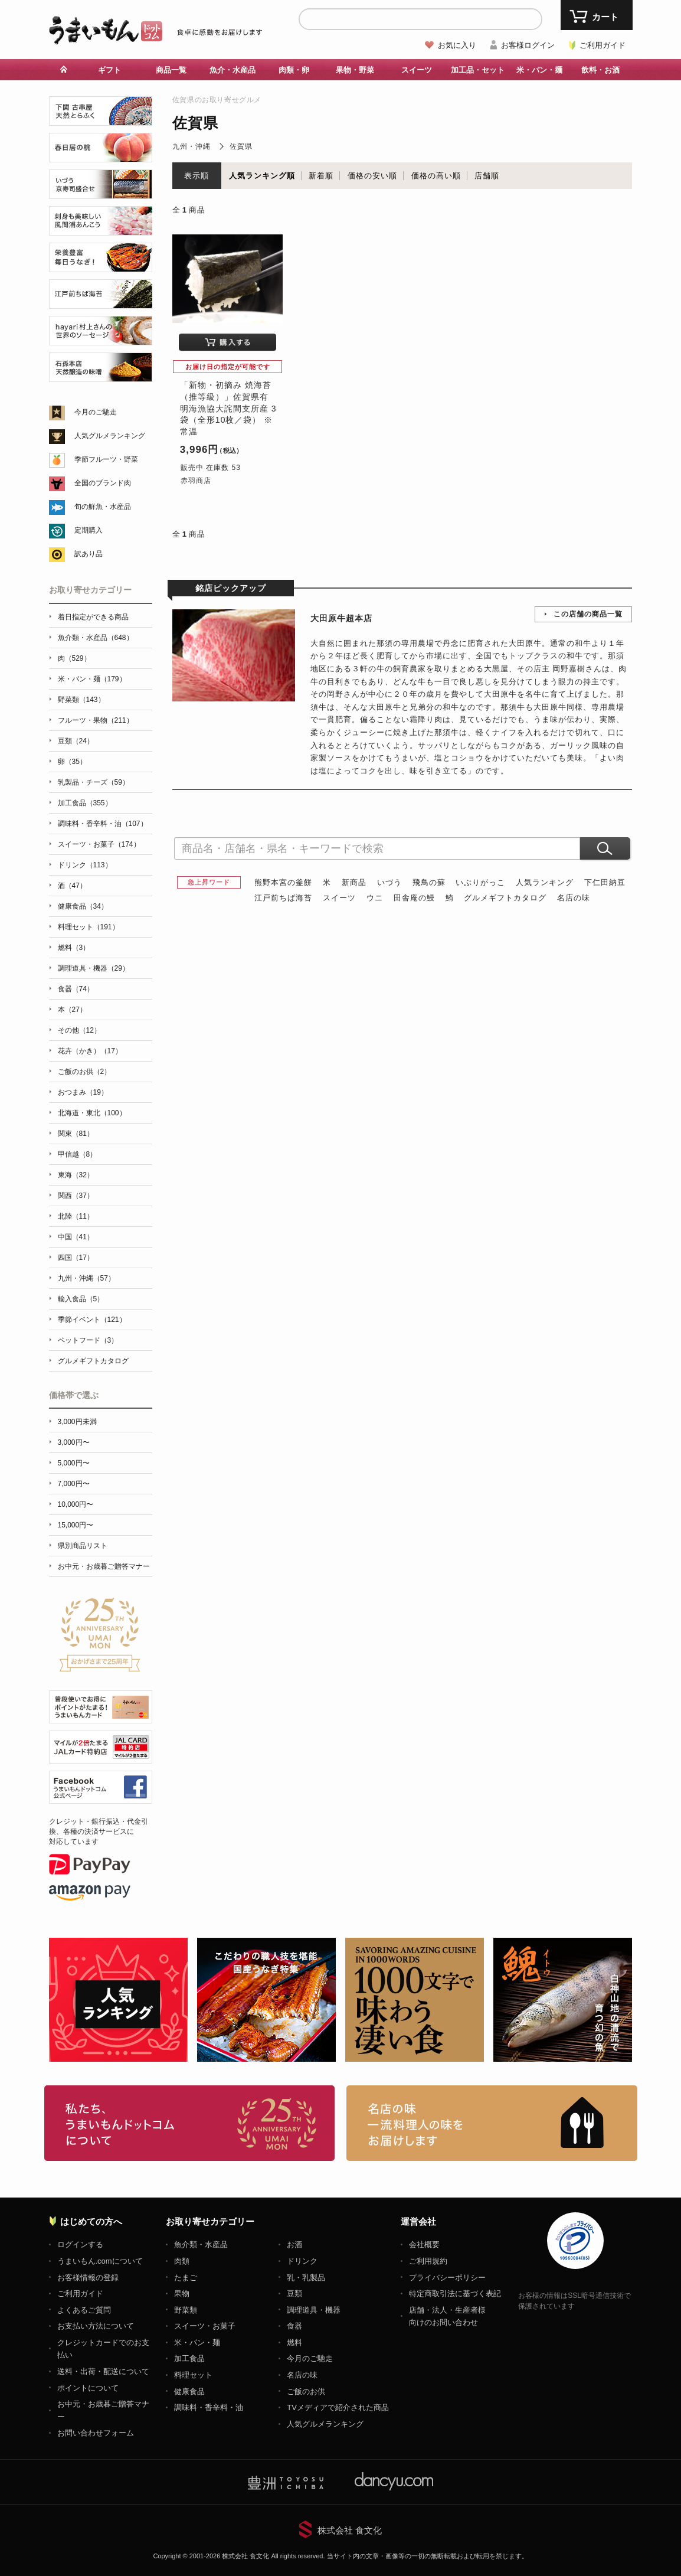  I want to click on 旬の鮮魚・水産品, so click(102, 506).